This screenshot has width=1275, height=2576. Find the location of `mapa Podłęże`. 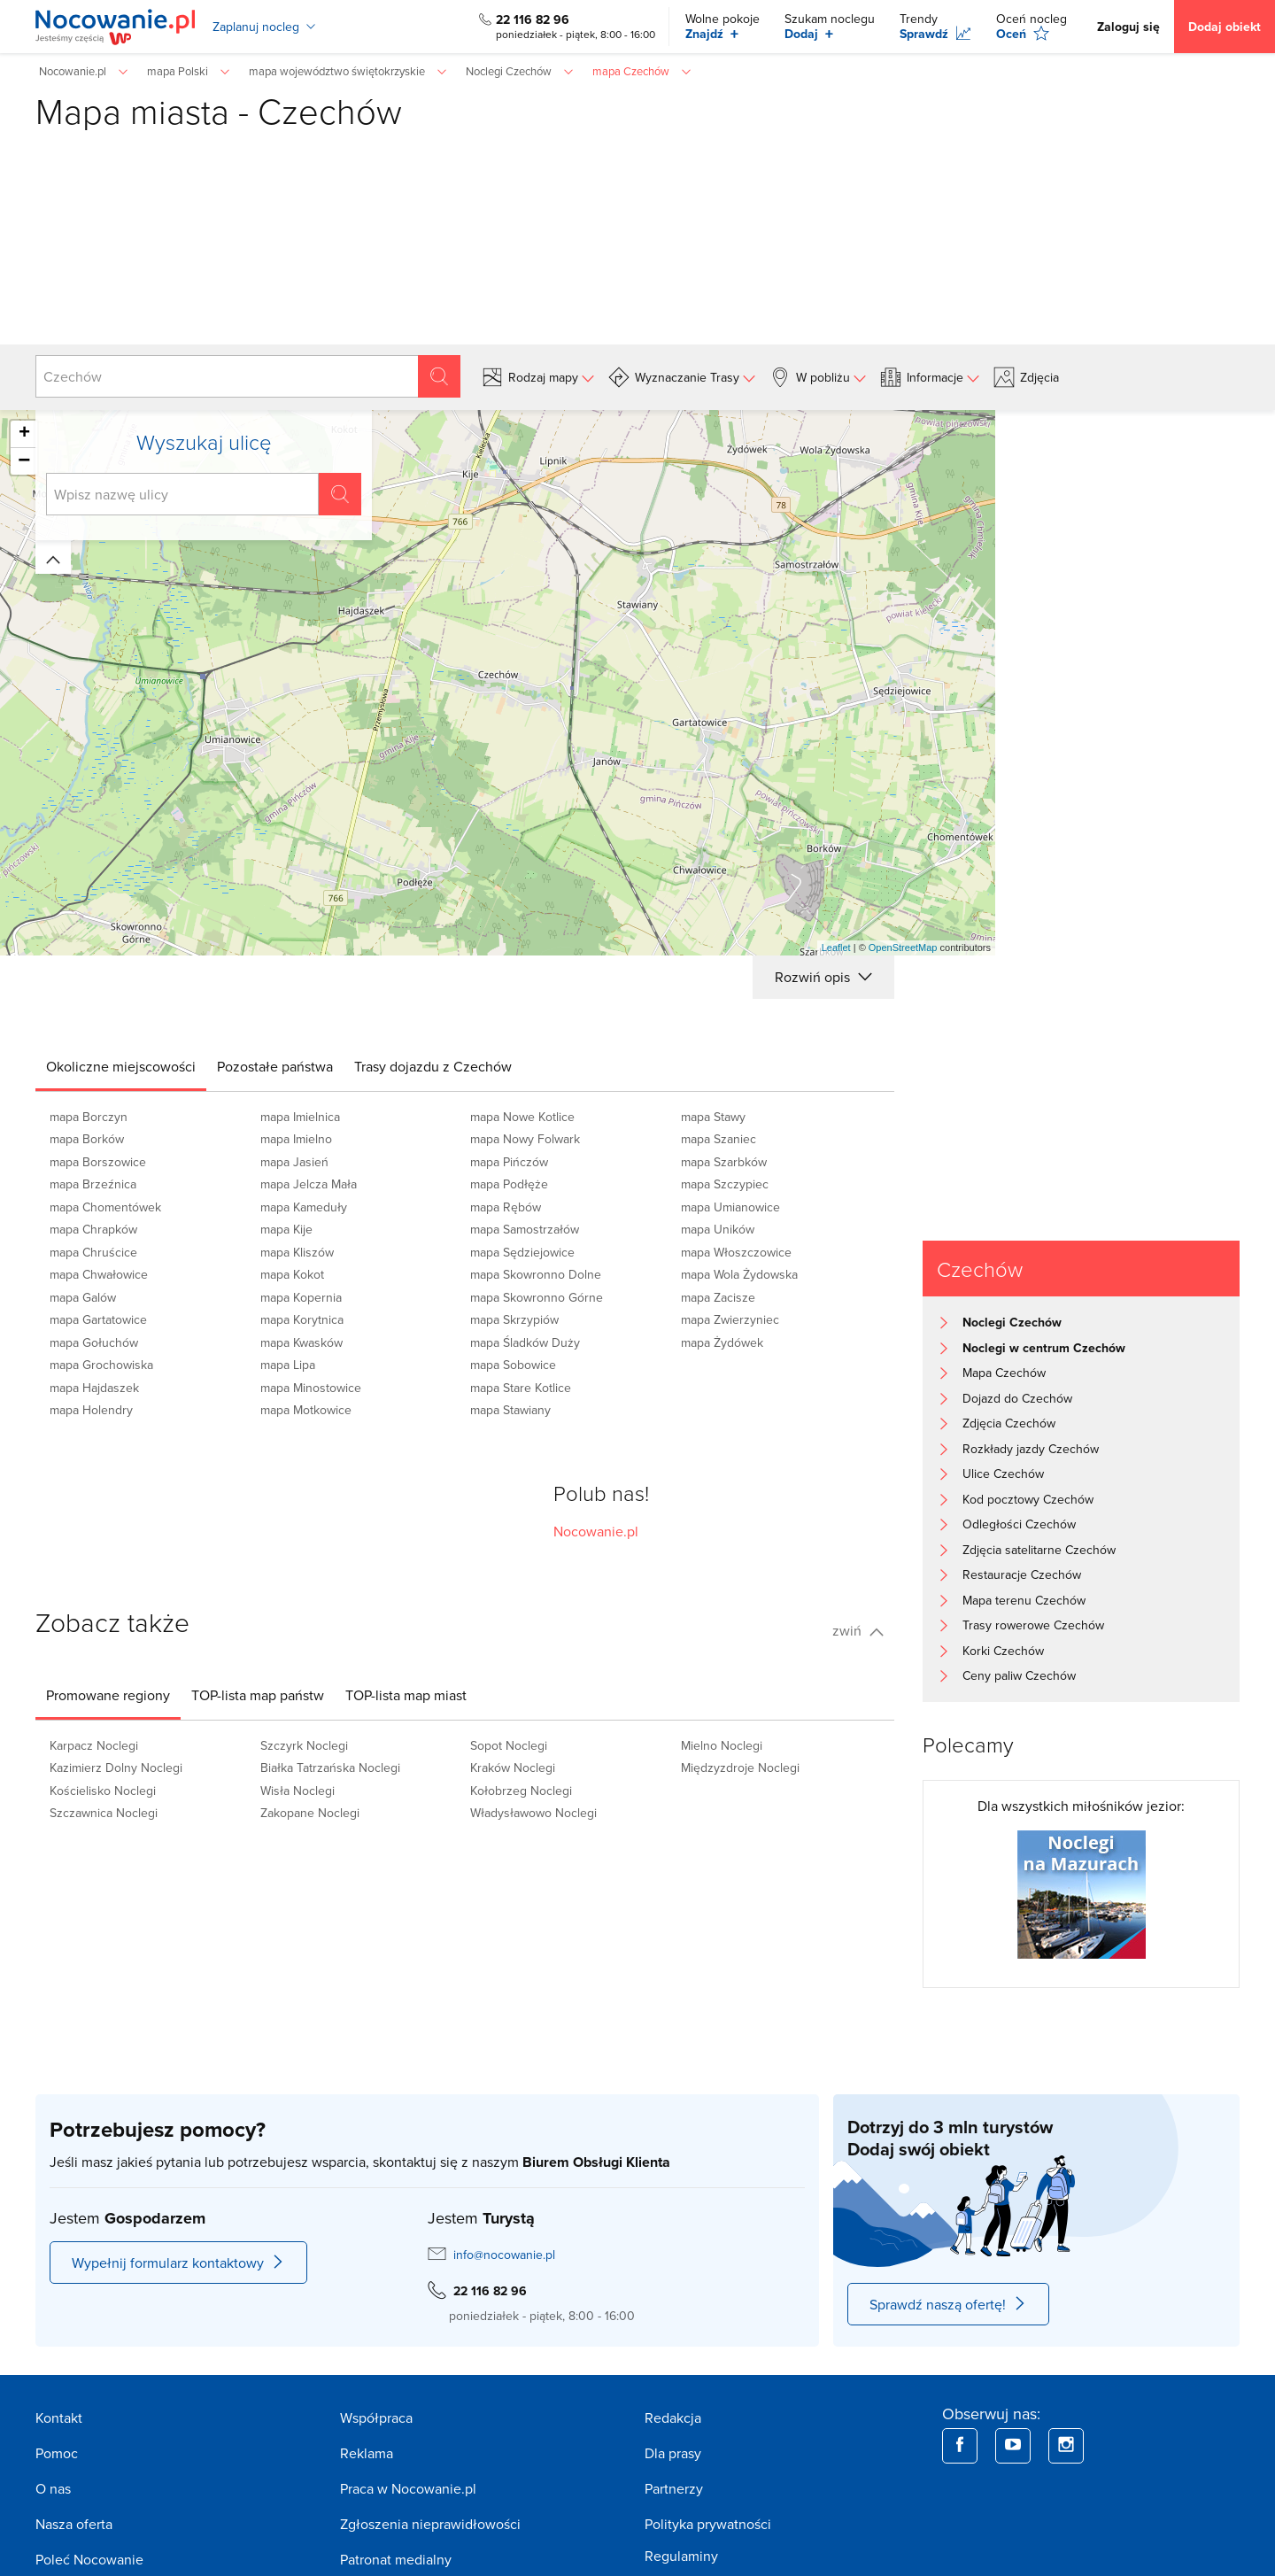

mapa Podłęże is located at coordinates (509, 1184).